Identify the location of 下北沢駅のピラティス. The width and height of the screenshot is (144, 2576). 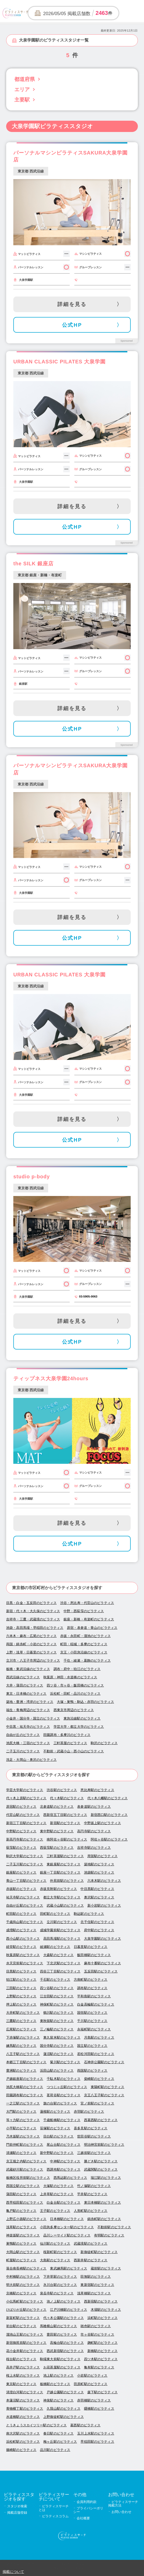
(63, 1963).